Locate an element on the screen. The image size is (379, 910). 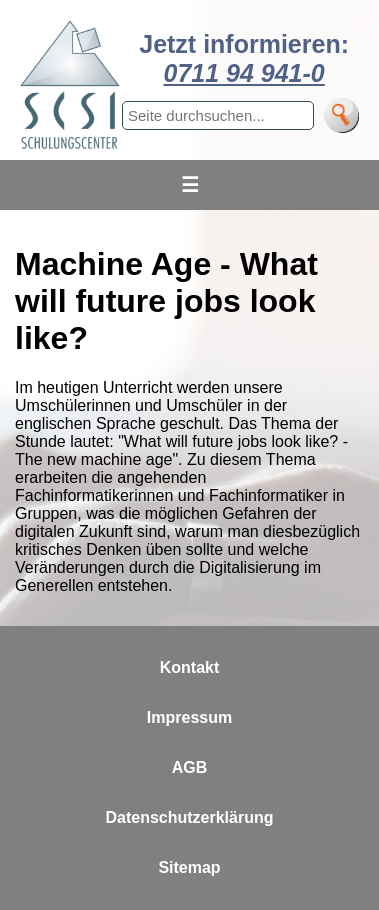
[Suchbegriff eingeben] is located at coordinates (218, 115).